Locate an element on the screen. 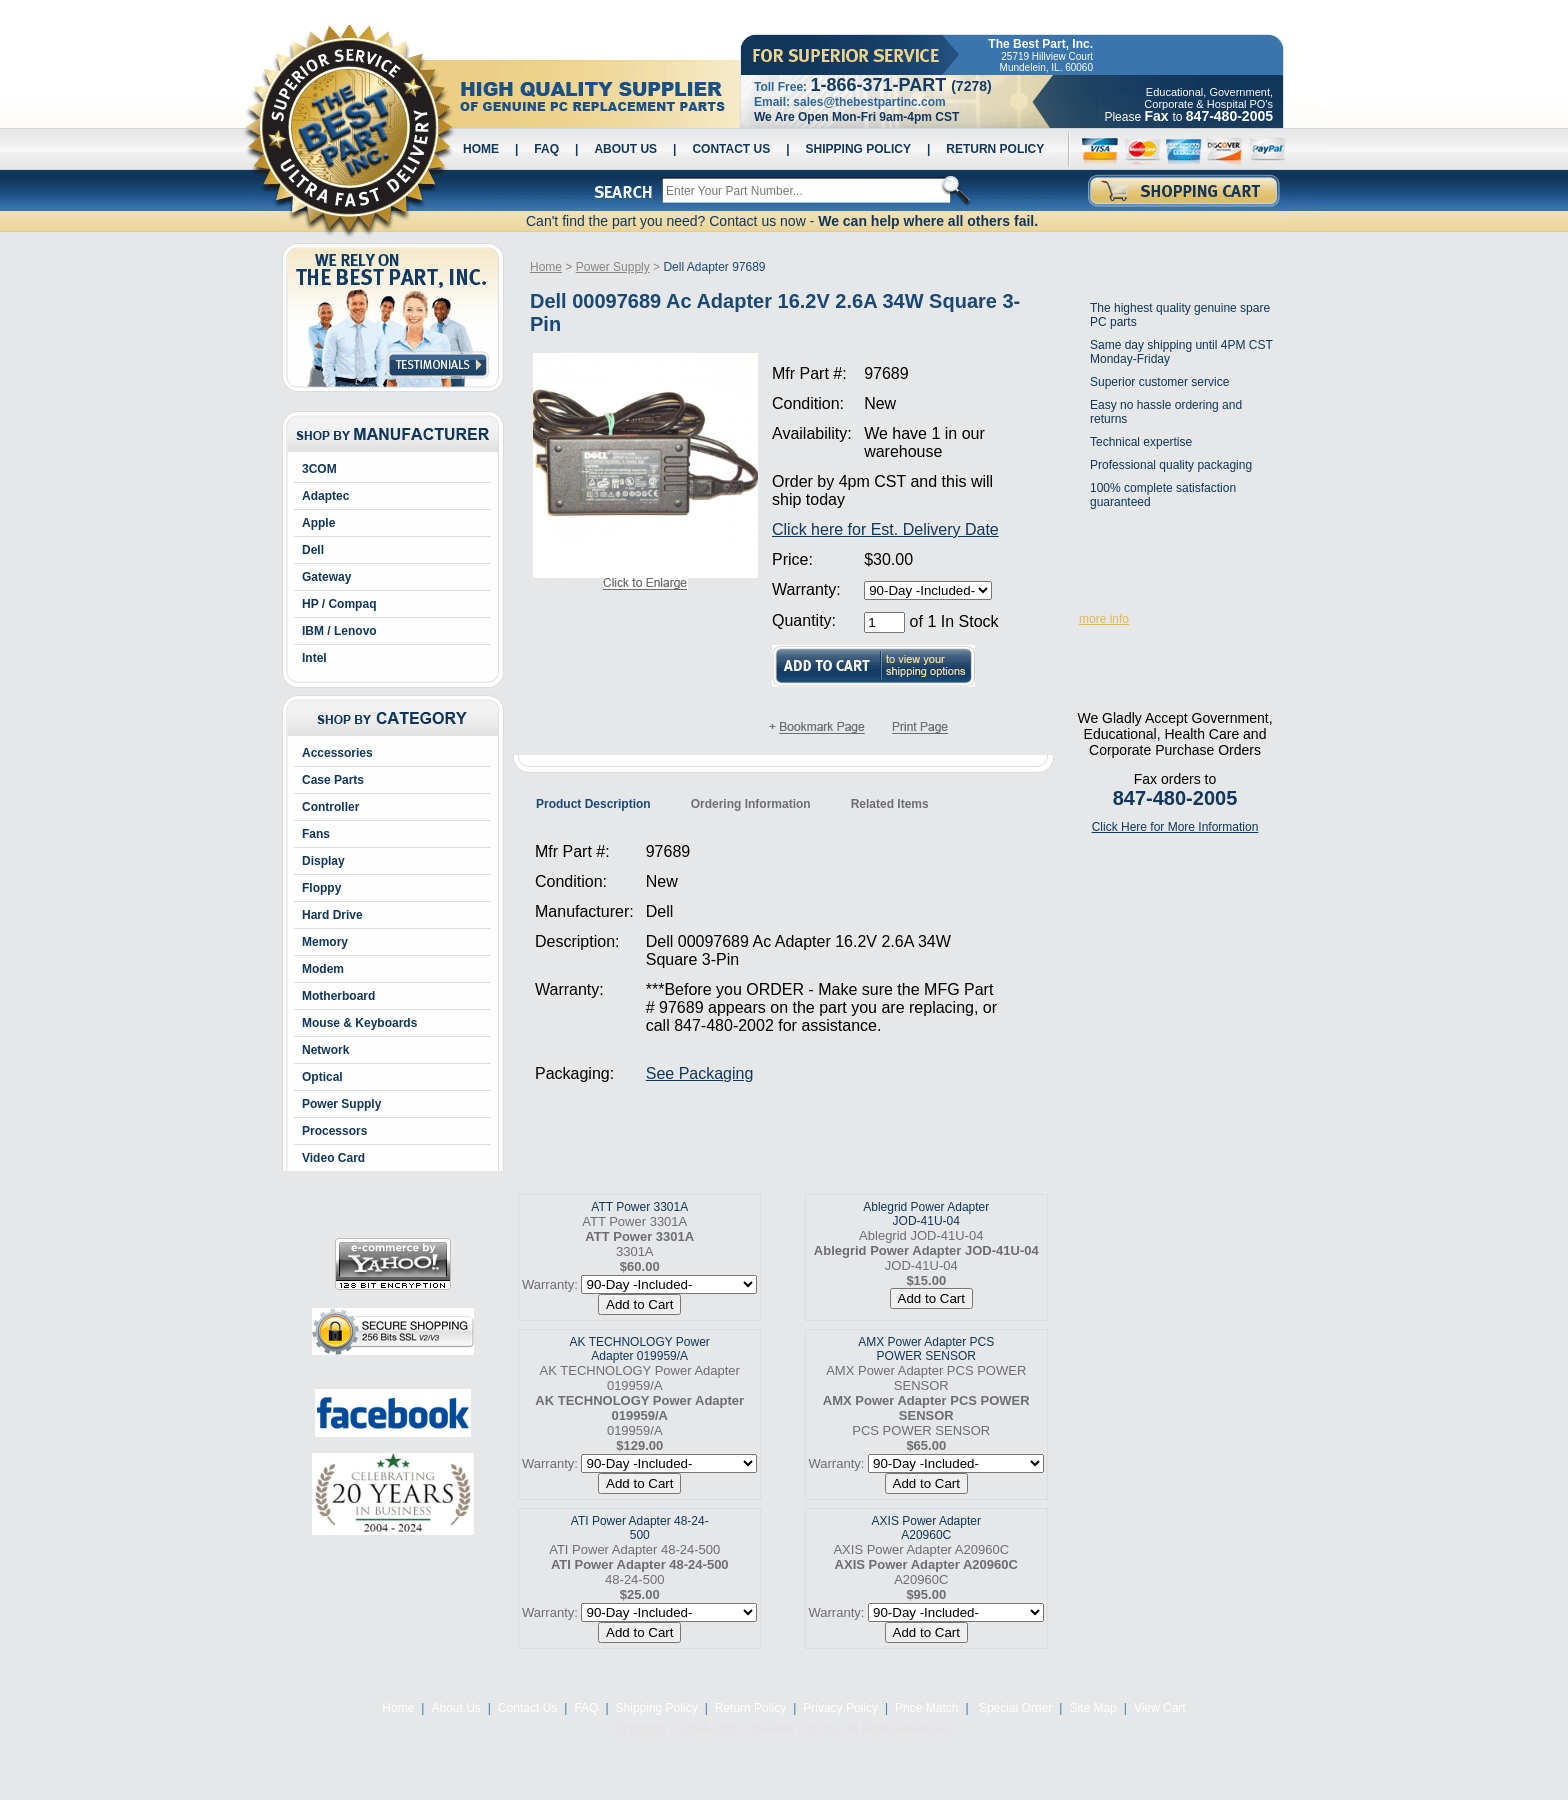  Shipping Policy is located at coordinates (858, 149).